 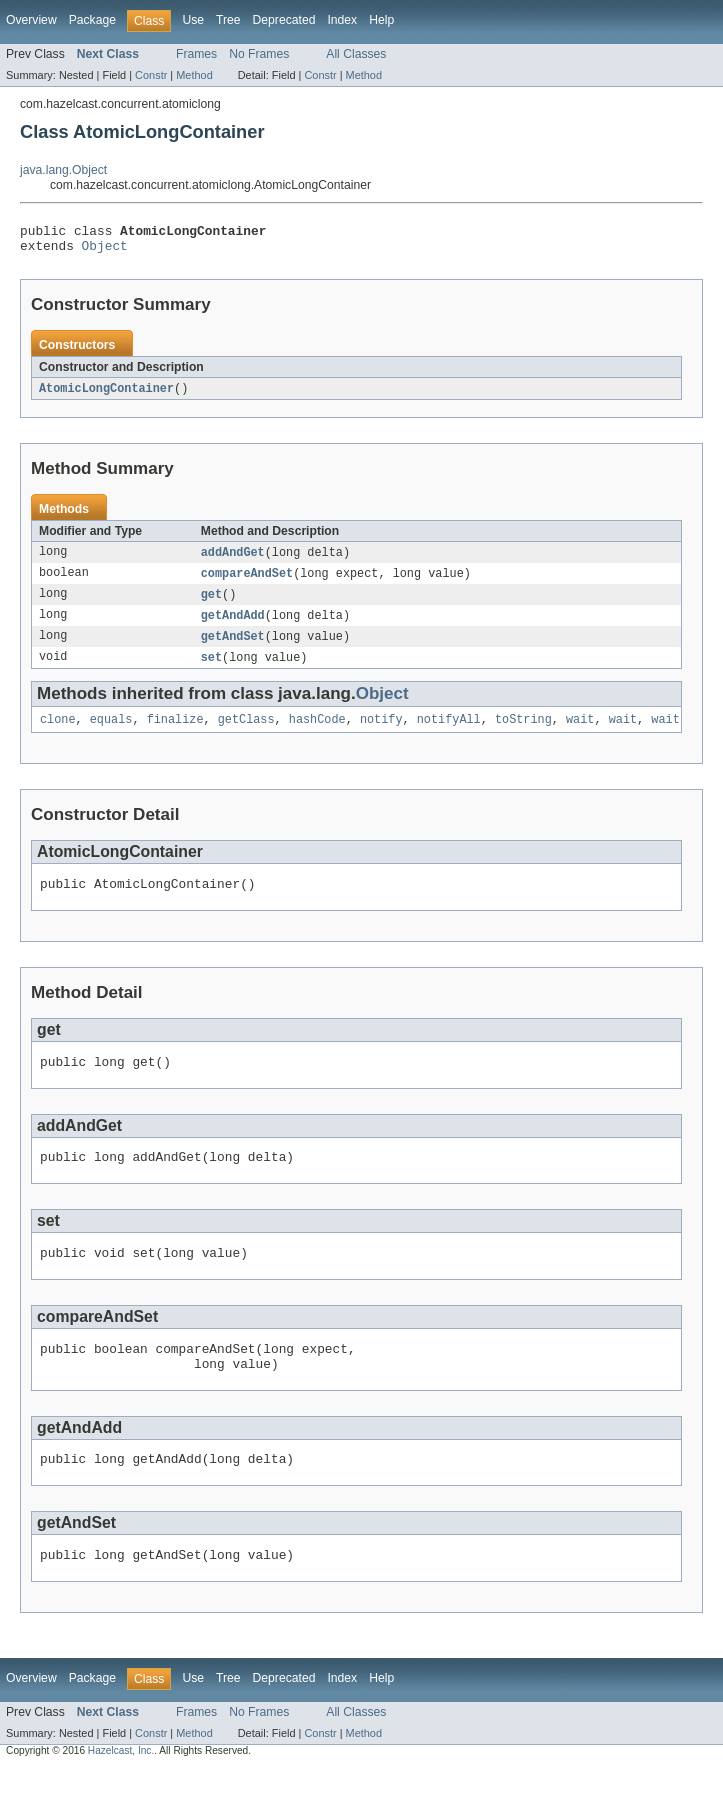 I want to click on finalize, so click(x=175, y=734).